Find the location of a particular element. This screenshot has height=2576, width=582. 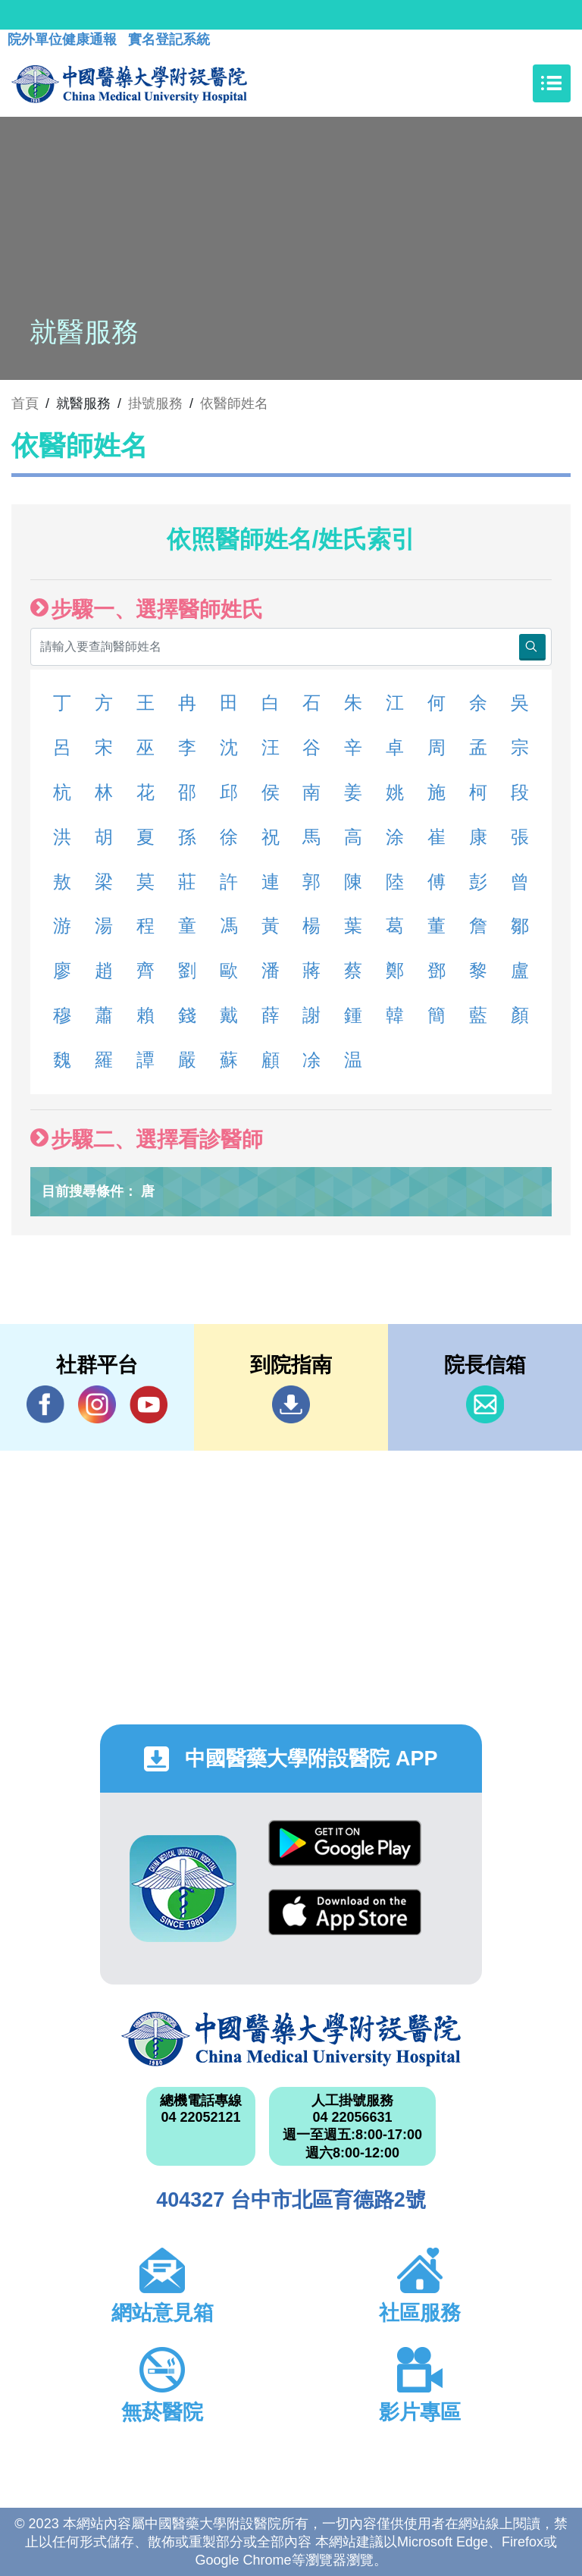

IG is located at coordinates (97, 1404).